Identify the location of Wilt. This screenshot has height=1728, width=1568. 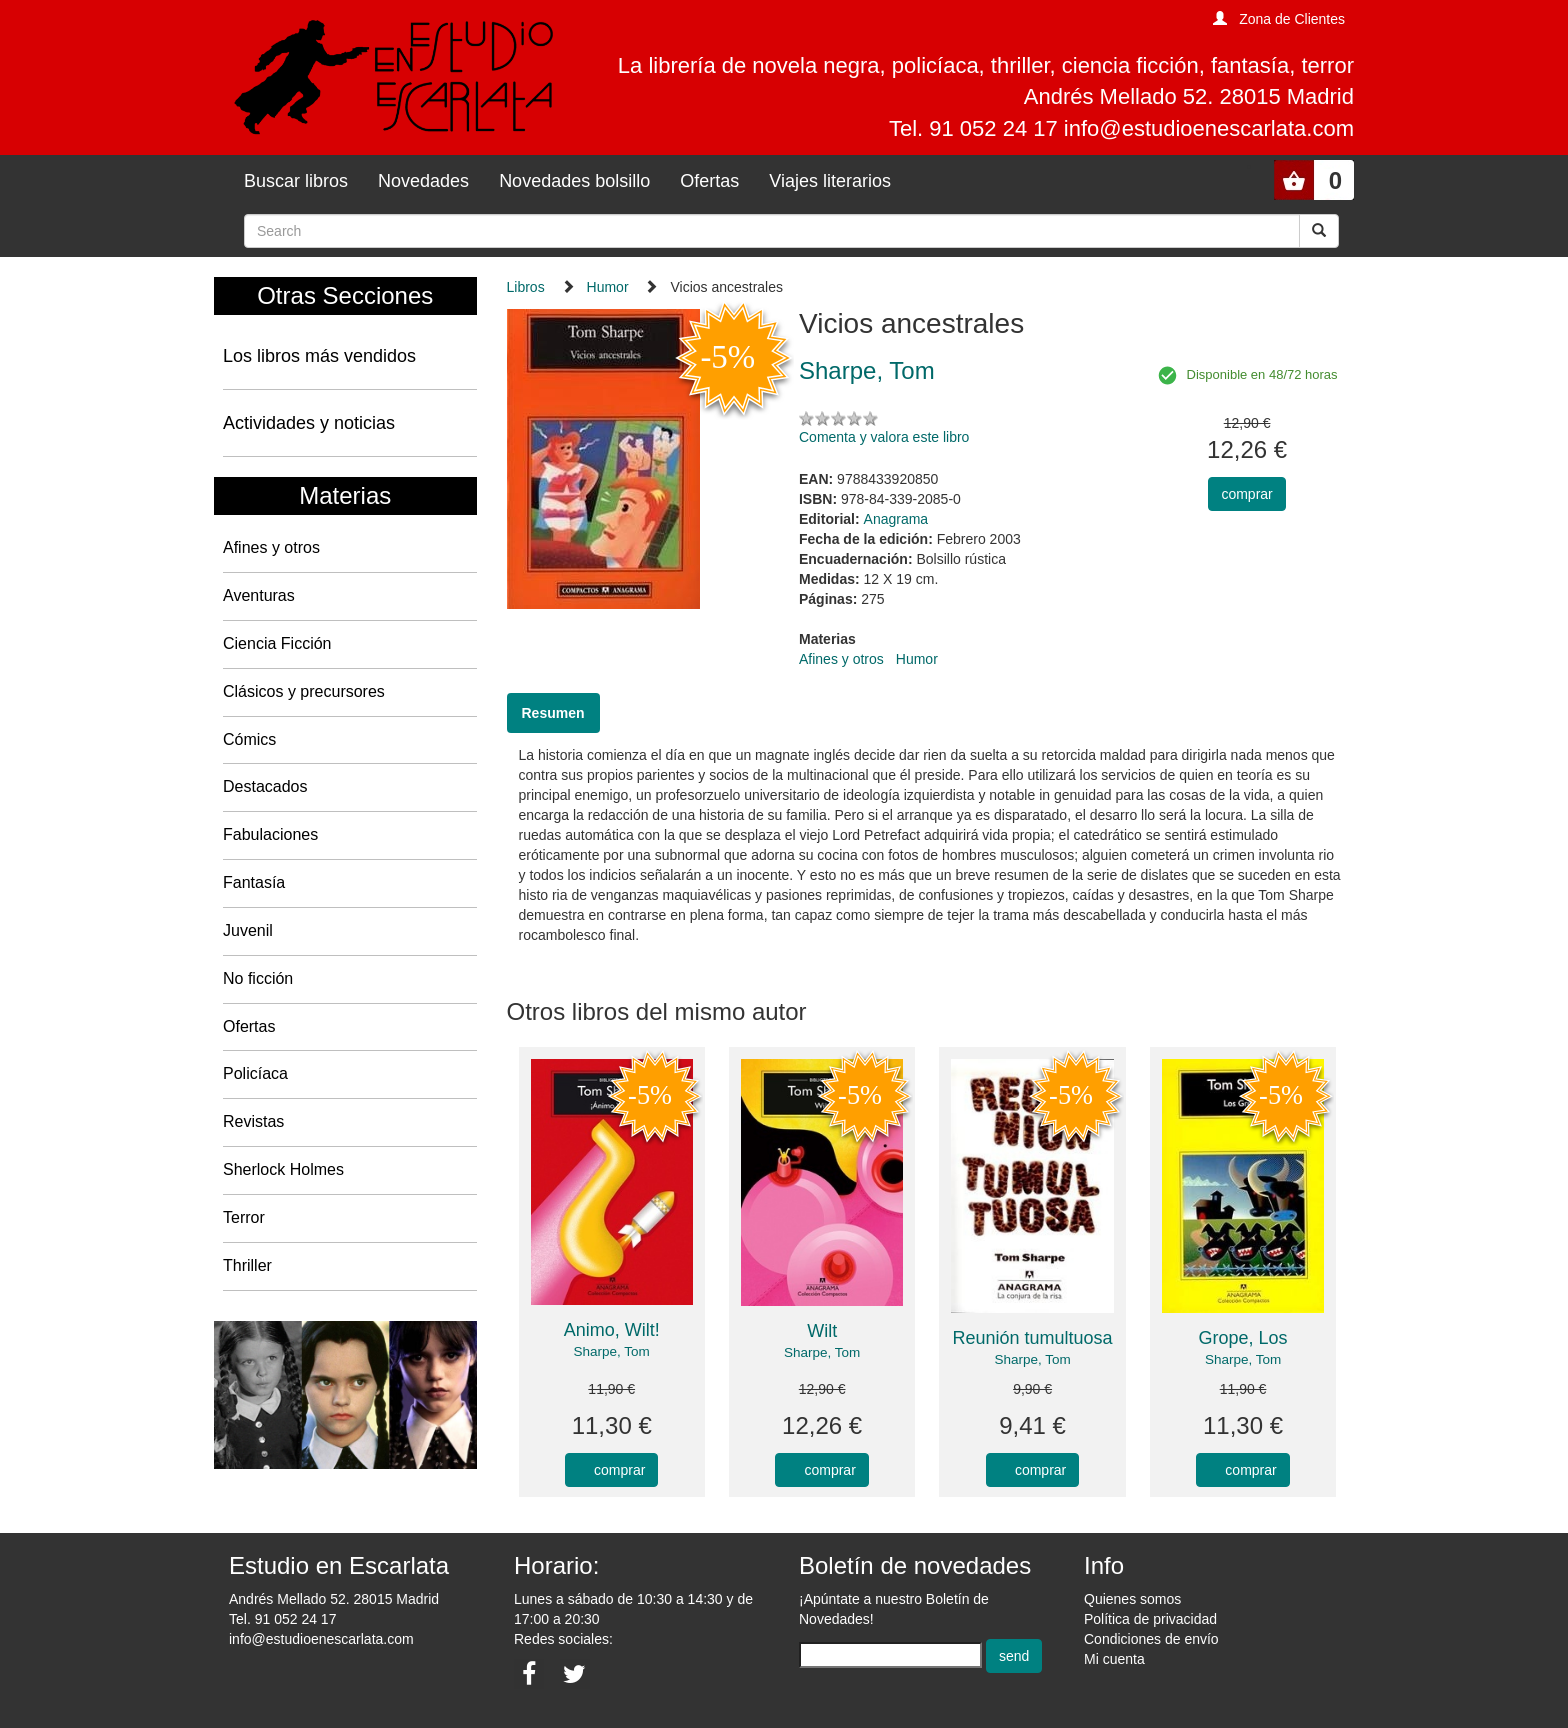
(822, 1331).